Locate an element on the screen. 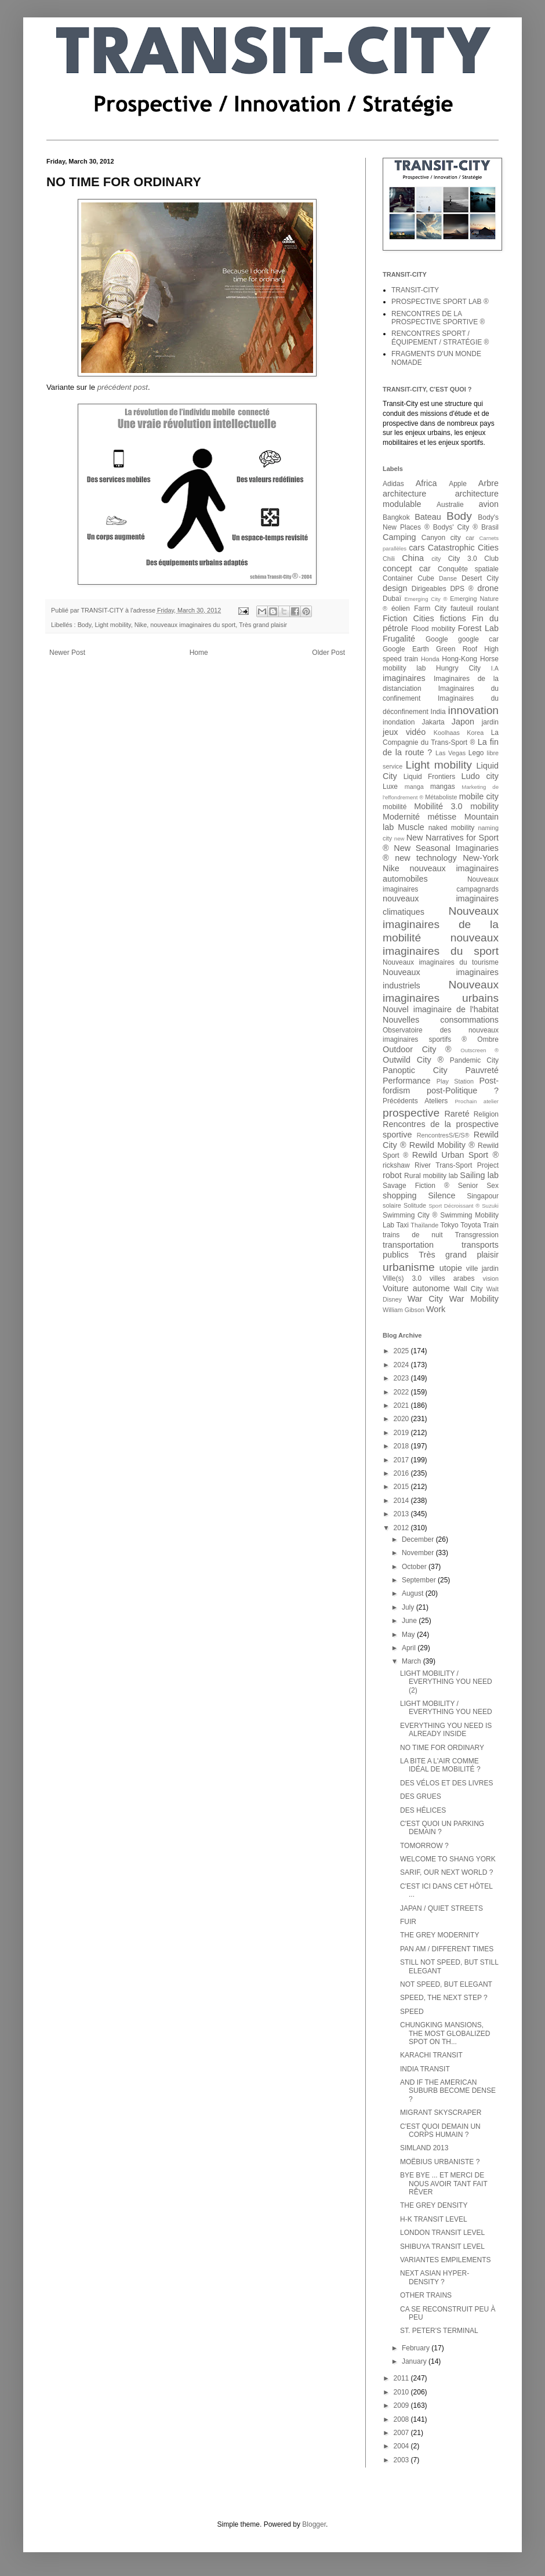 The width and height of the screenshot is (545, 2576). Voiture autonome is located at coordinates (416, 1288).